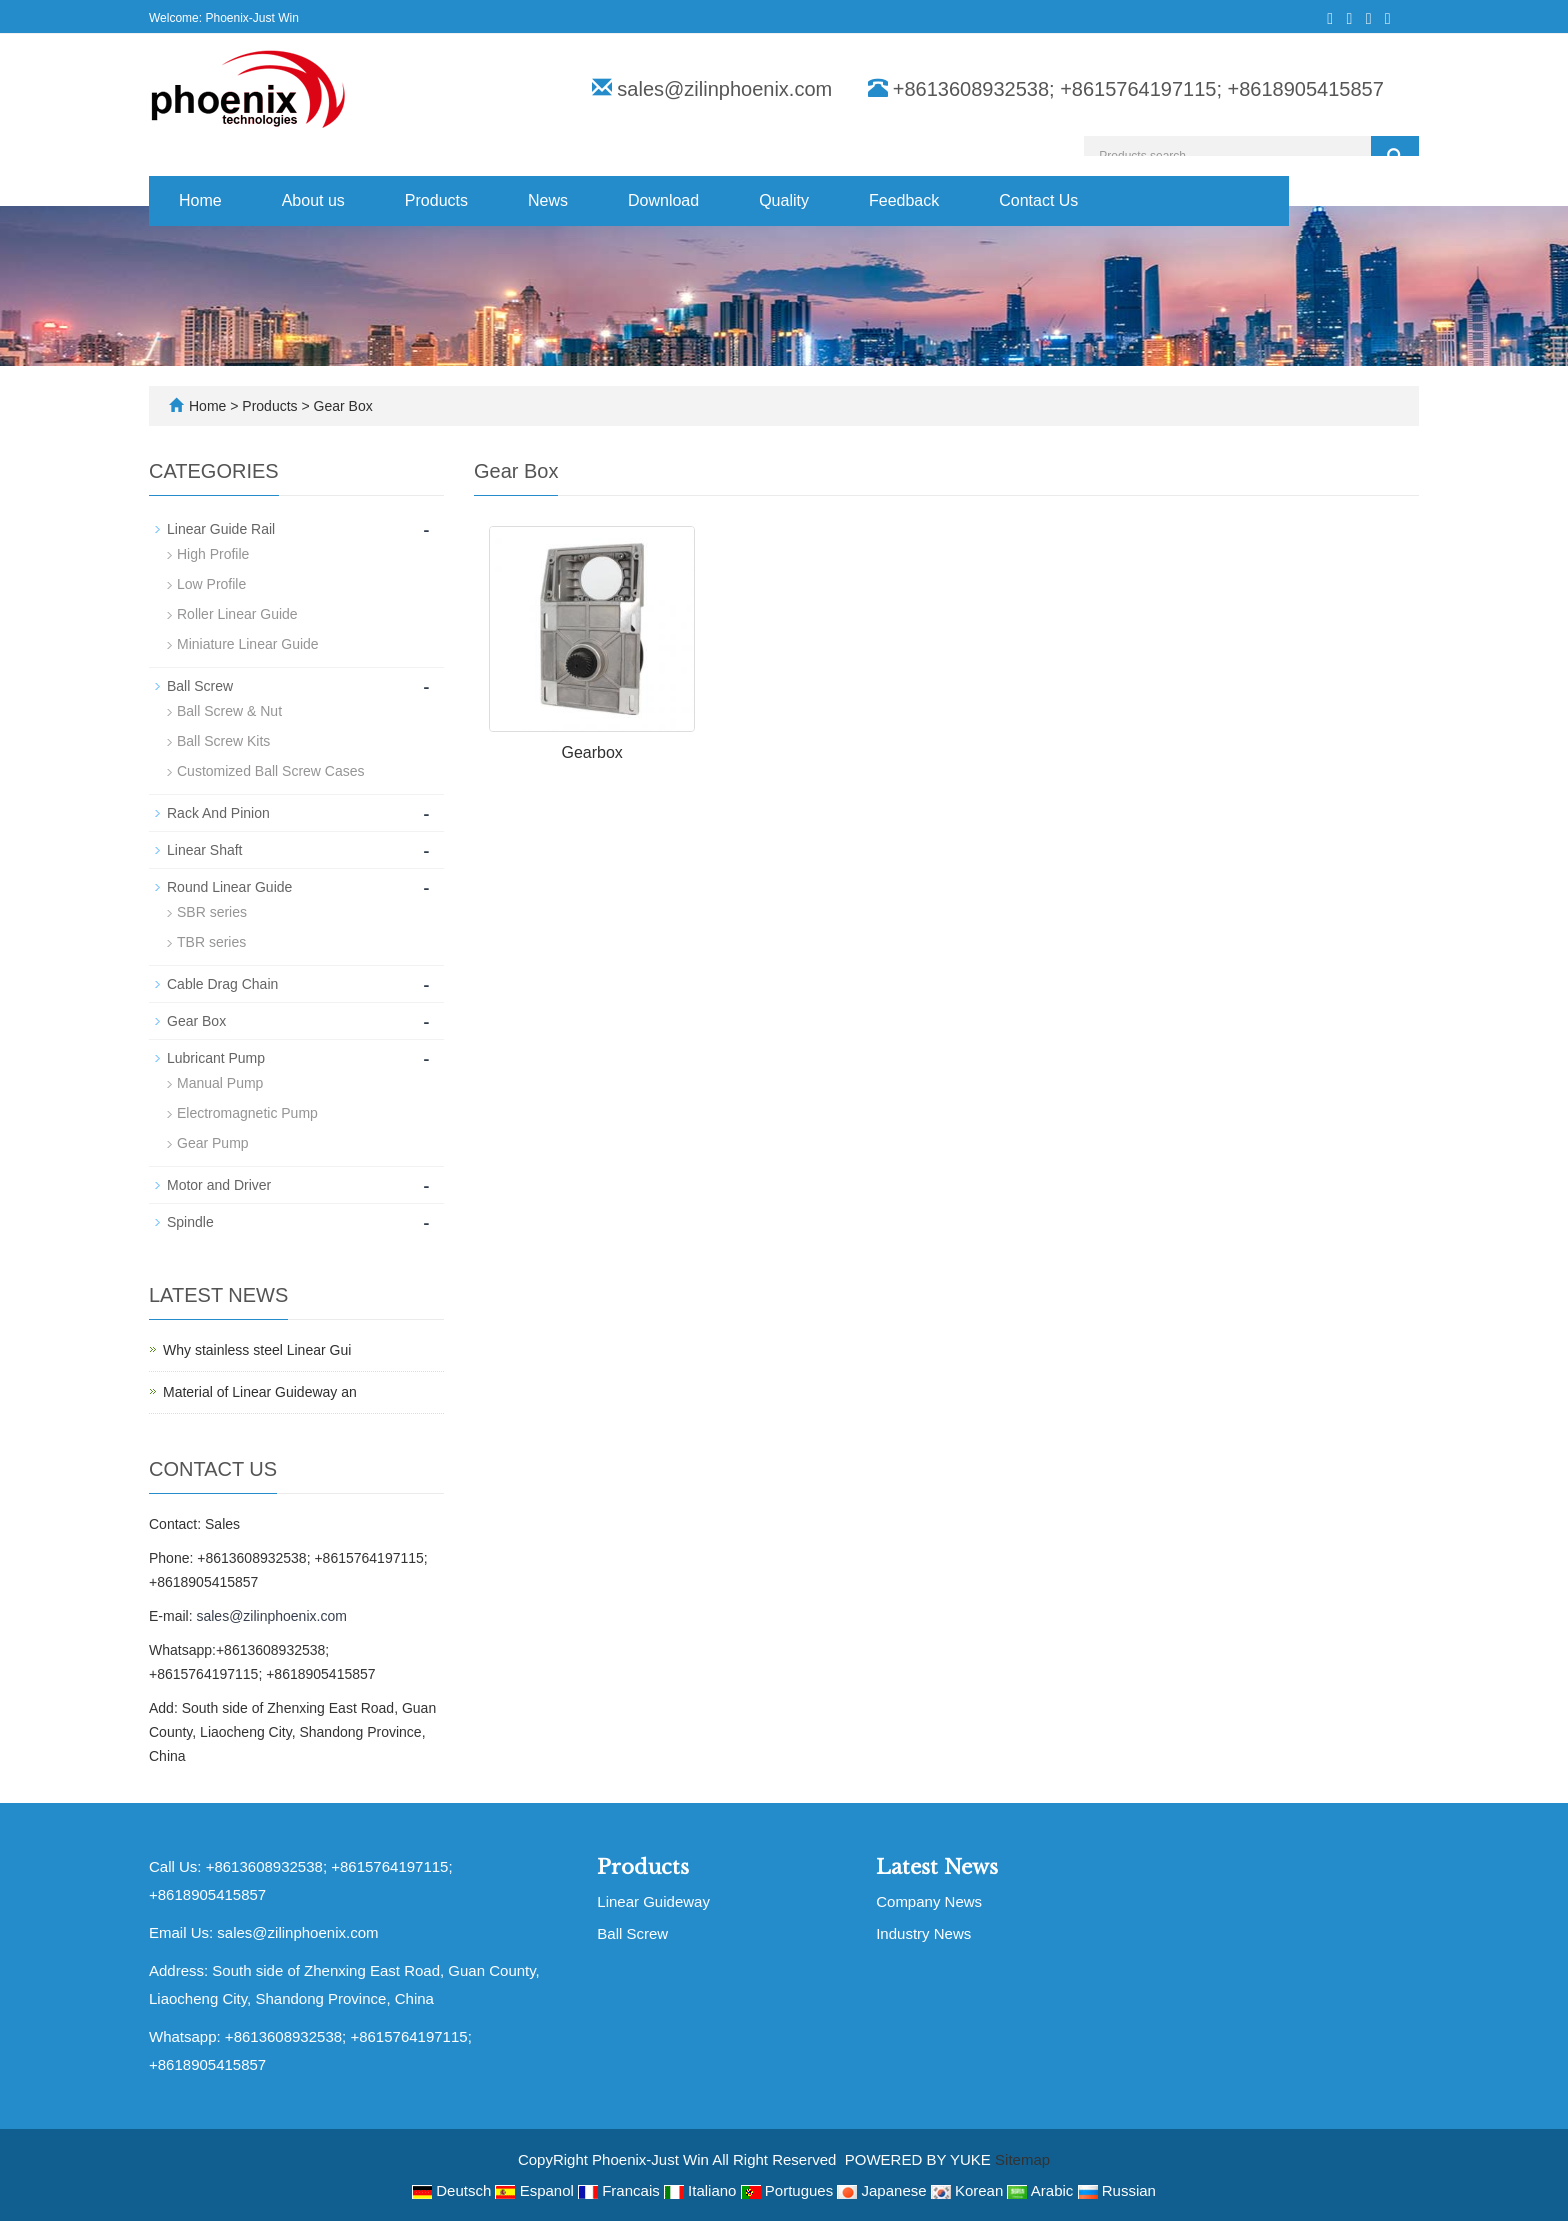 Image resolution: width=1568 pixels, height=2221 pixels. Describe the element at coordinates (653, 1901) in the screenshot. I see `Linear Guideway` at that location.